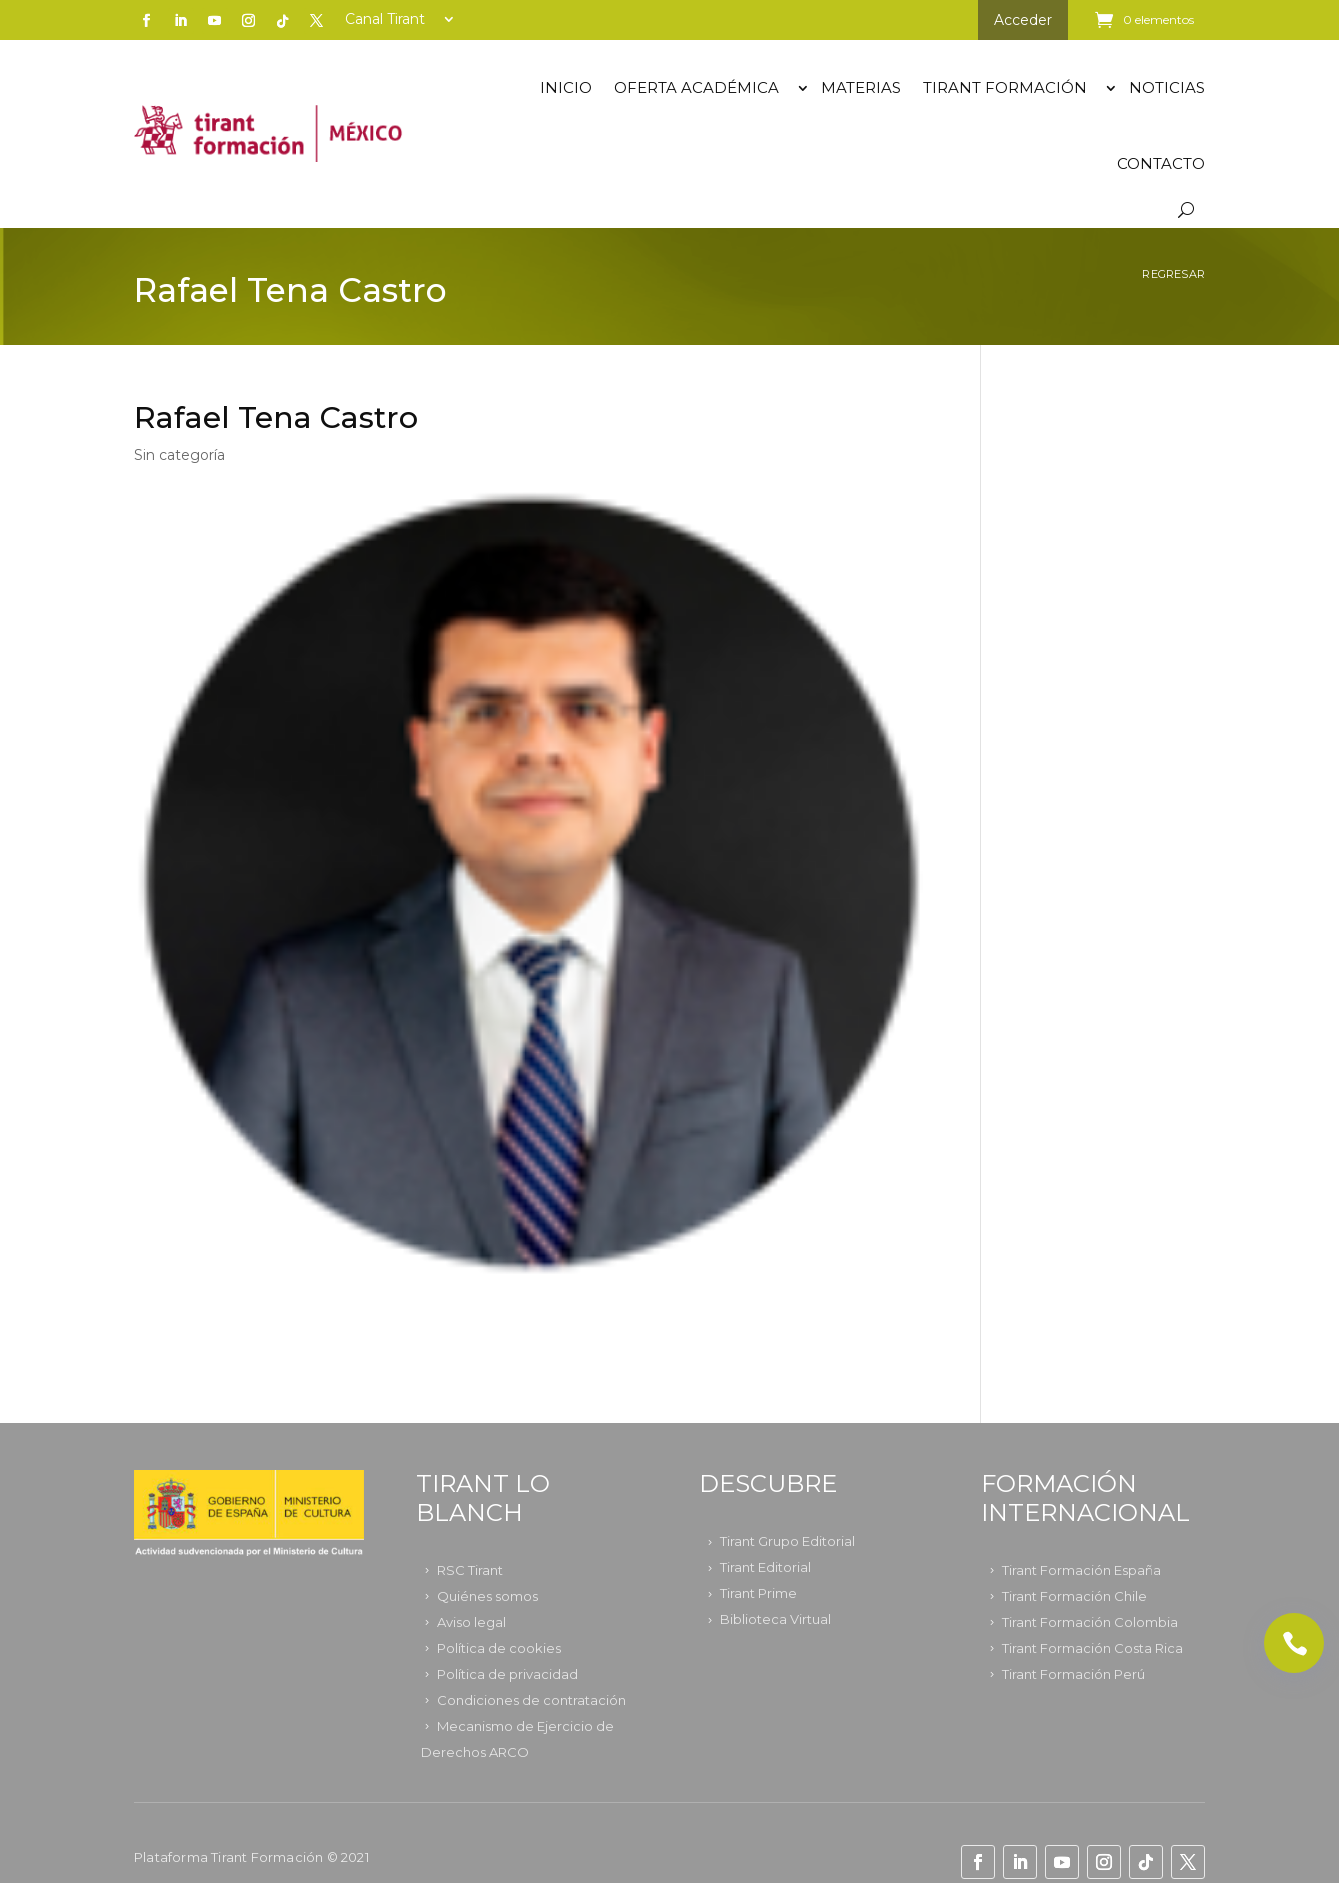 The image size is (1339, 1883). What do you see at coordinates (385, 20) in the screenshot?
I see `Canal Tirant` at bounding box center [385, 20].